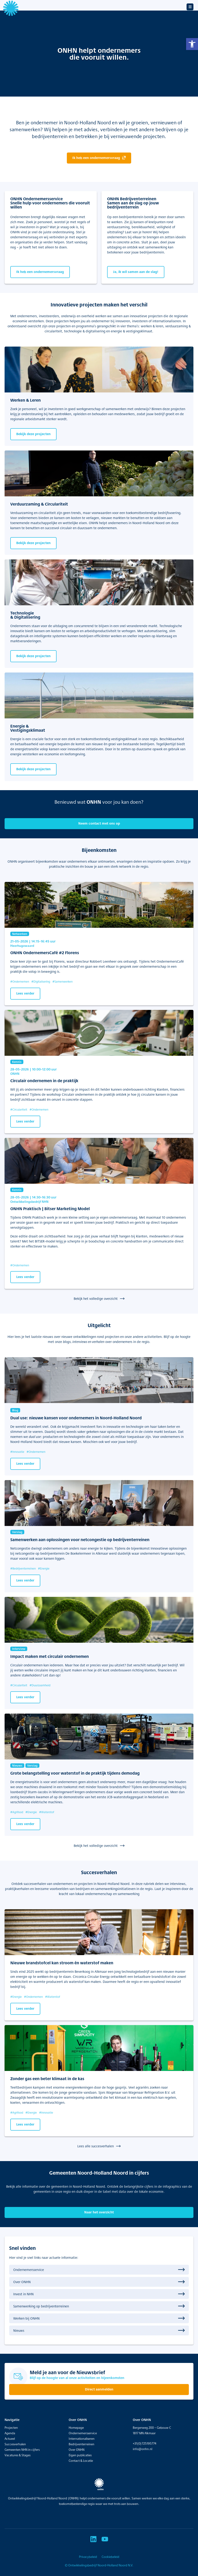  What do you see at coordinates (110, 2556) in the screenshot?
I see `Cookiebeleid` at bounding box center [110, 2556].